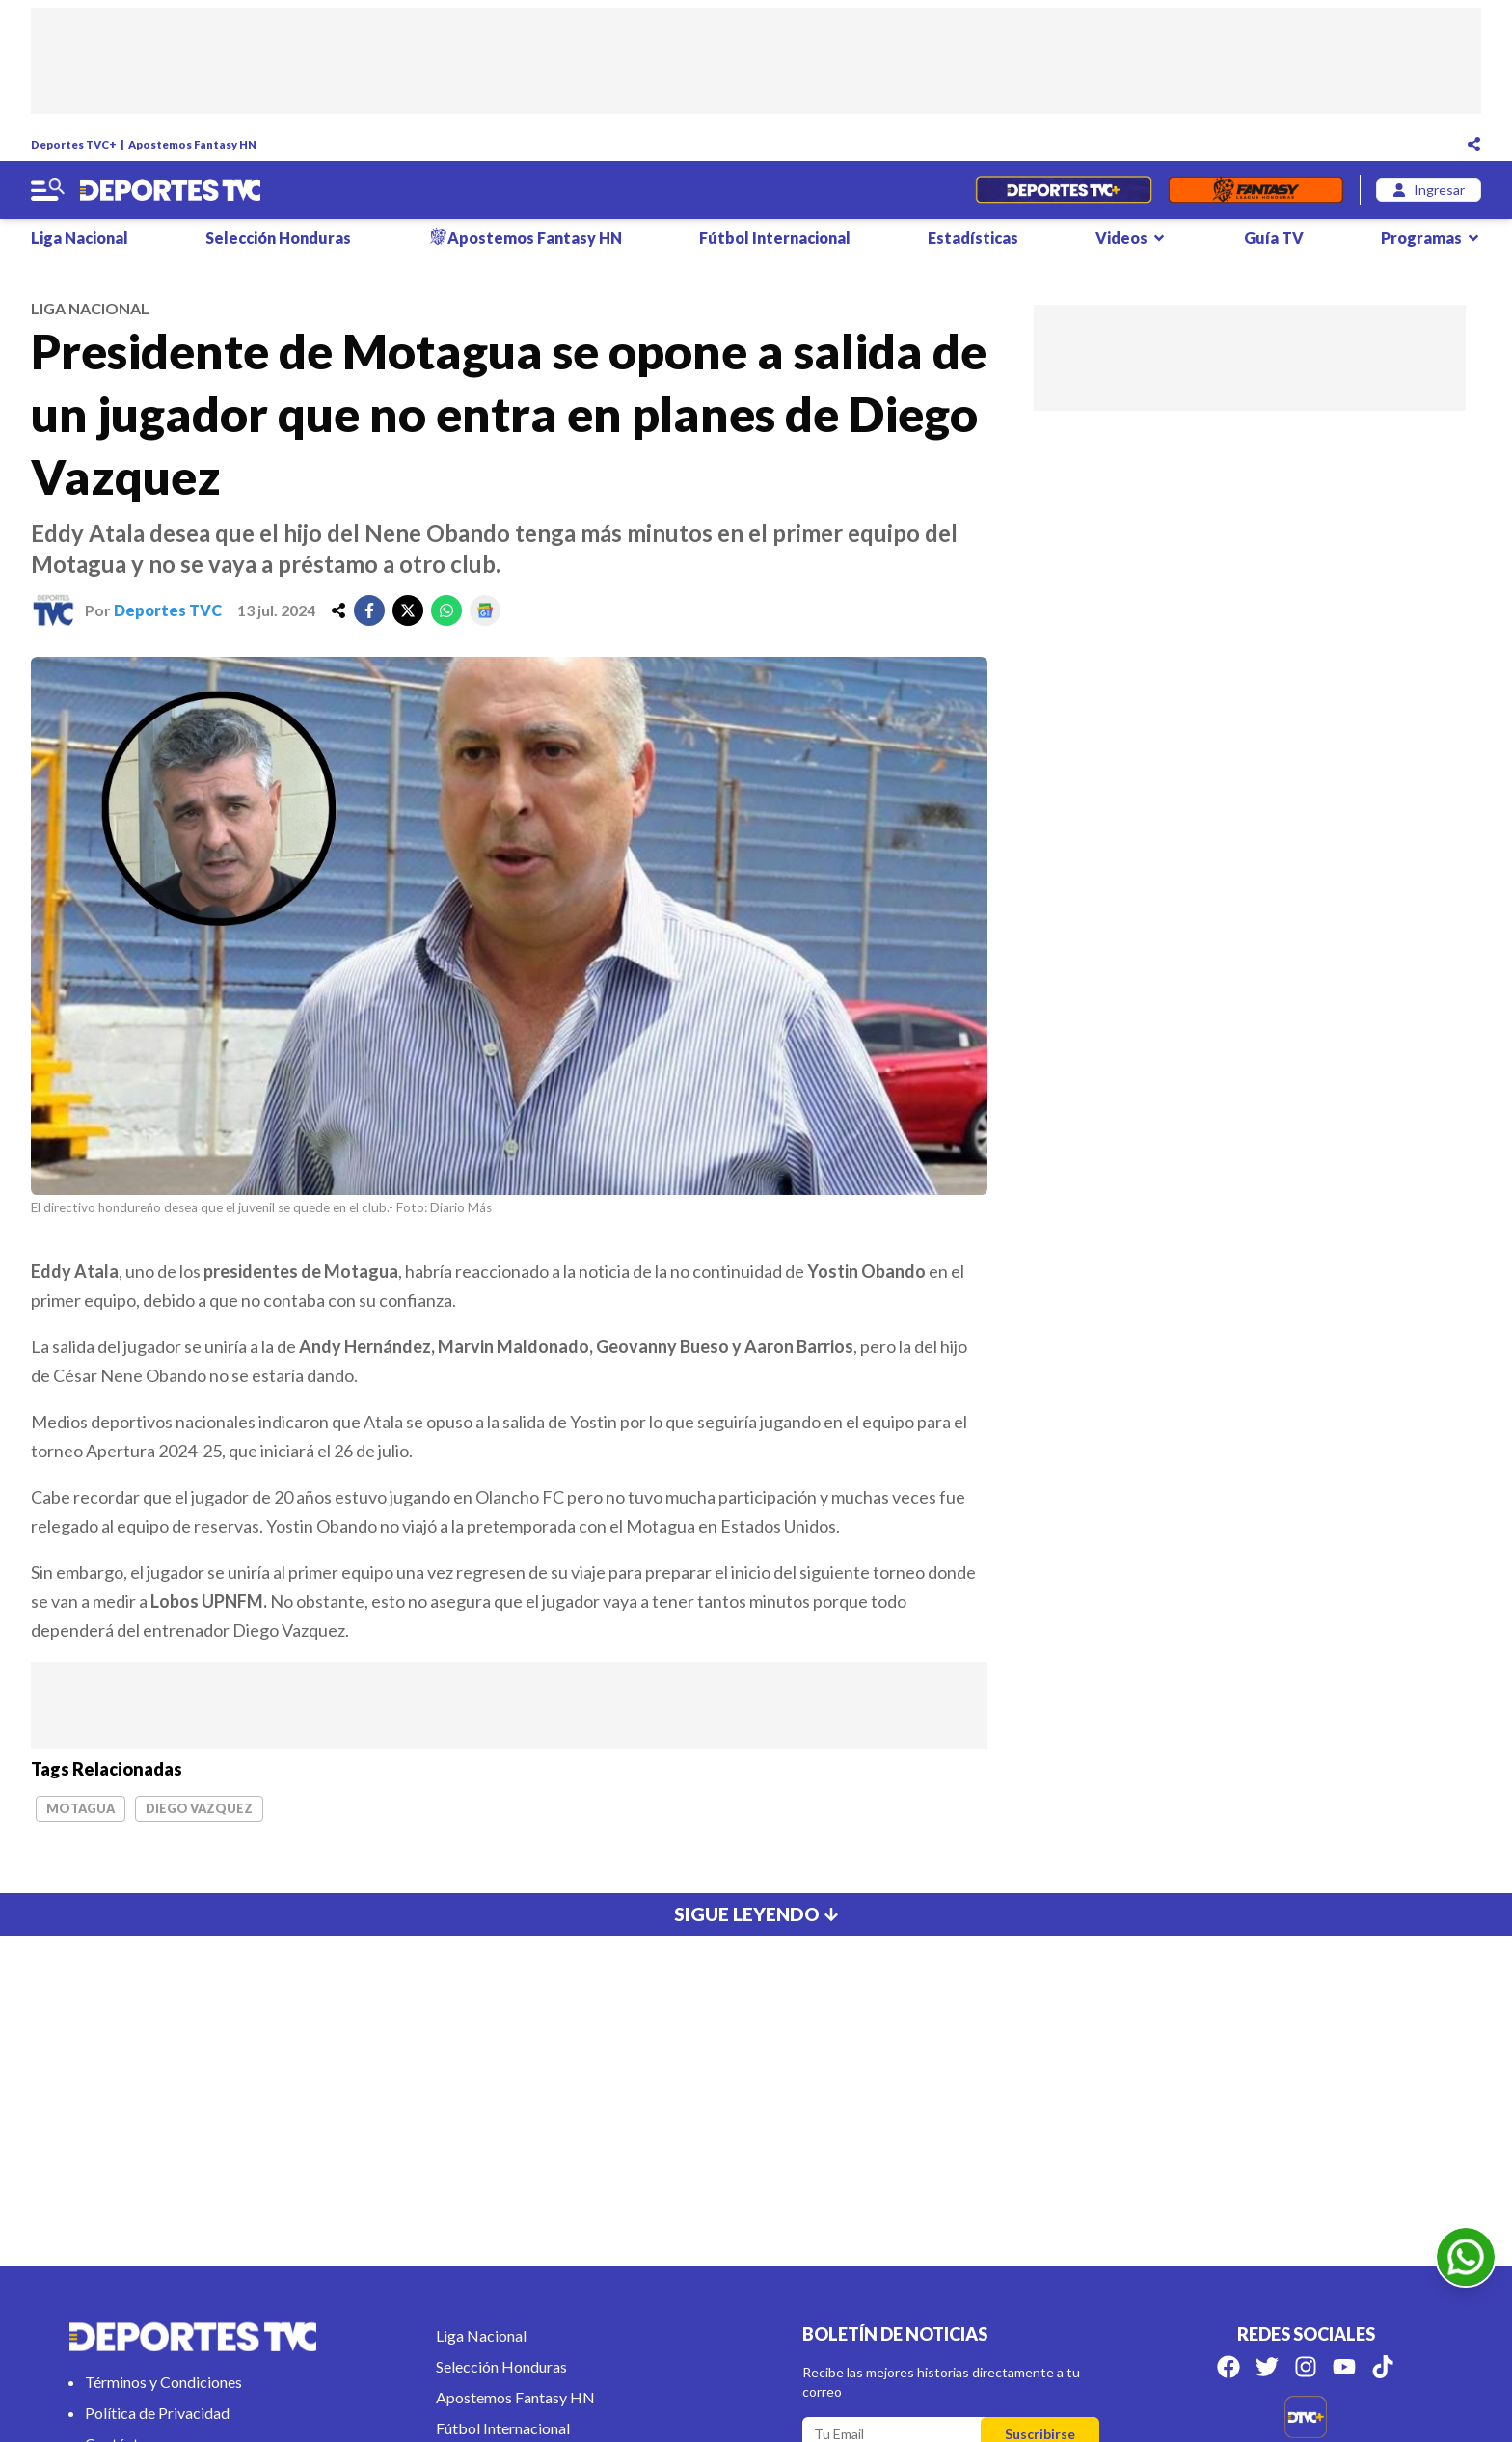 This screenshot has width=1512, height=2442. I want to click on [Síguenos en Tik Tok], so click(1382, 2366).